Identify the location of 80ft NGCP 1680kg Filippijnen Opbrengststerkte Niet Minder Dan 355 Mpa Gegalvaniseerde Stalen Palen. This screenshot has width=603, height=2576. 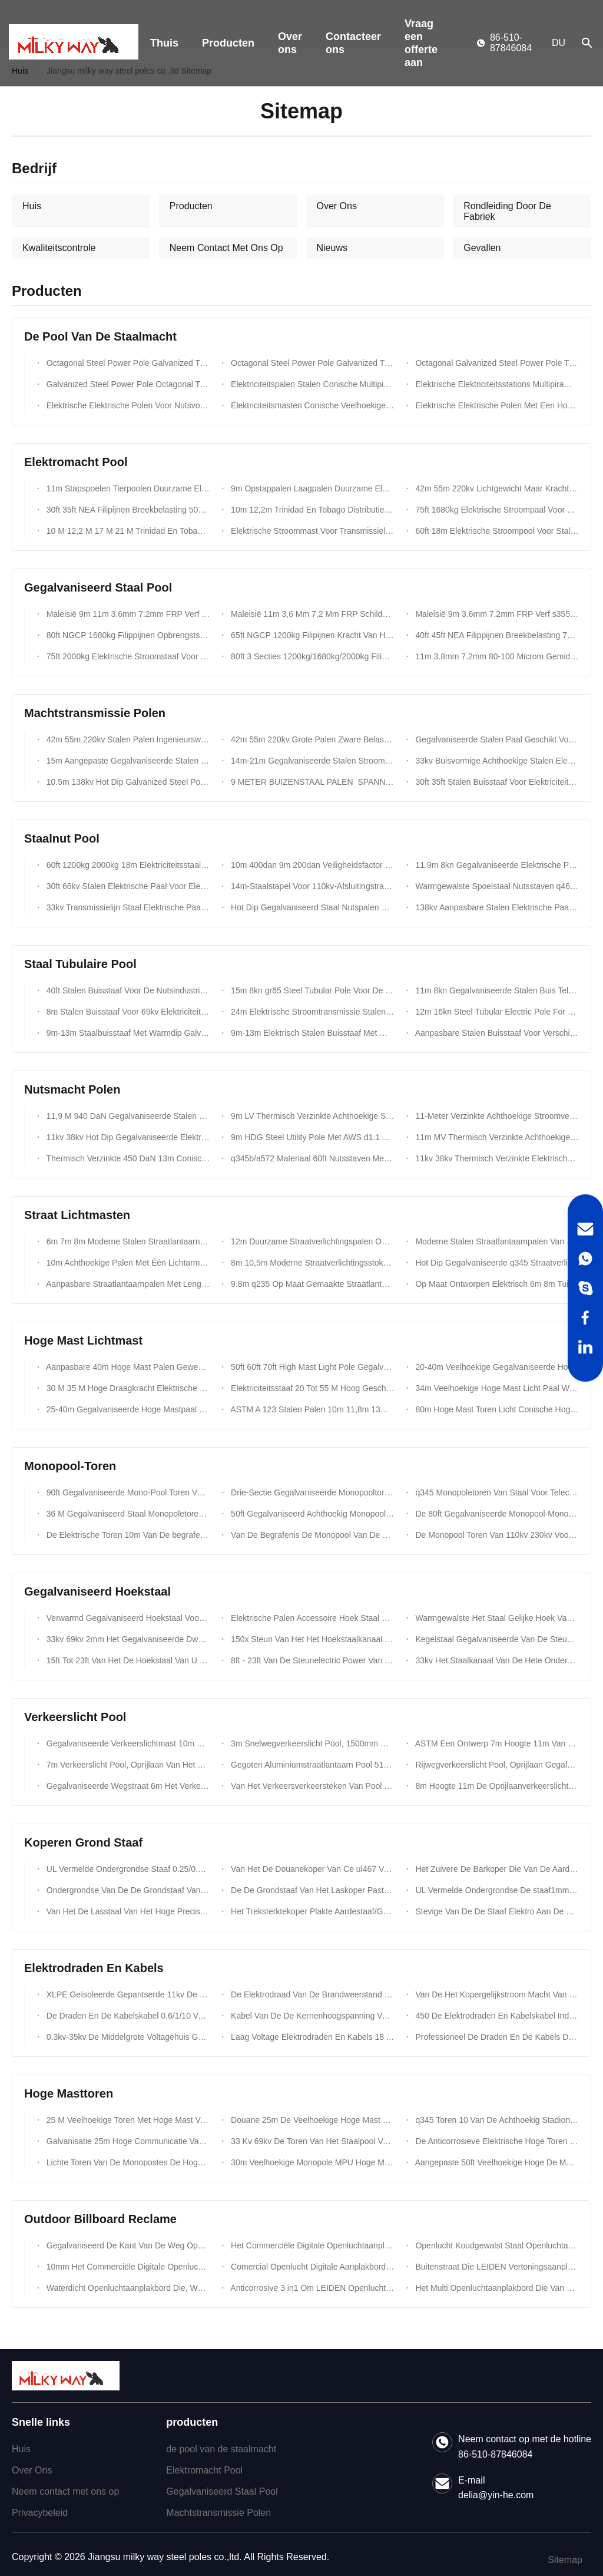
(127, 635).